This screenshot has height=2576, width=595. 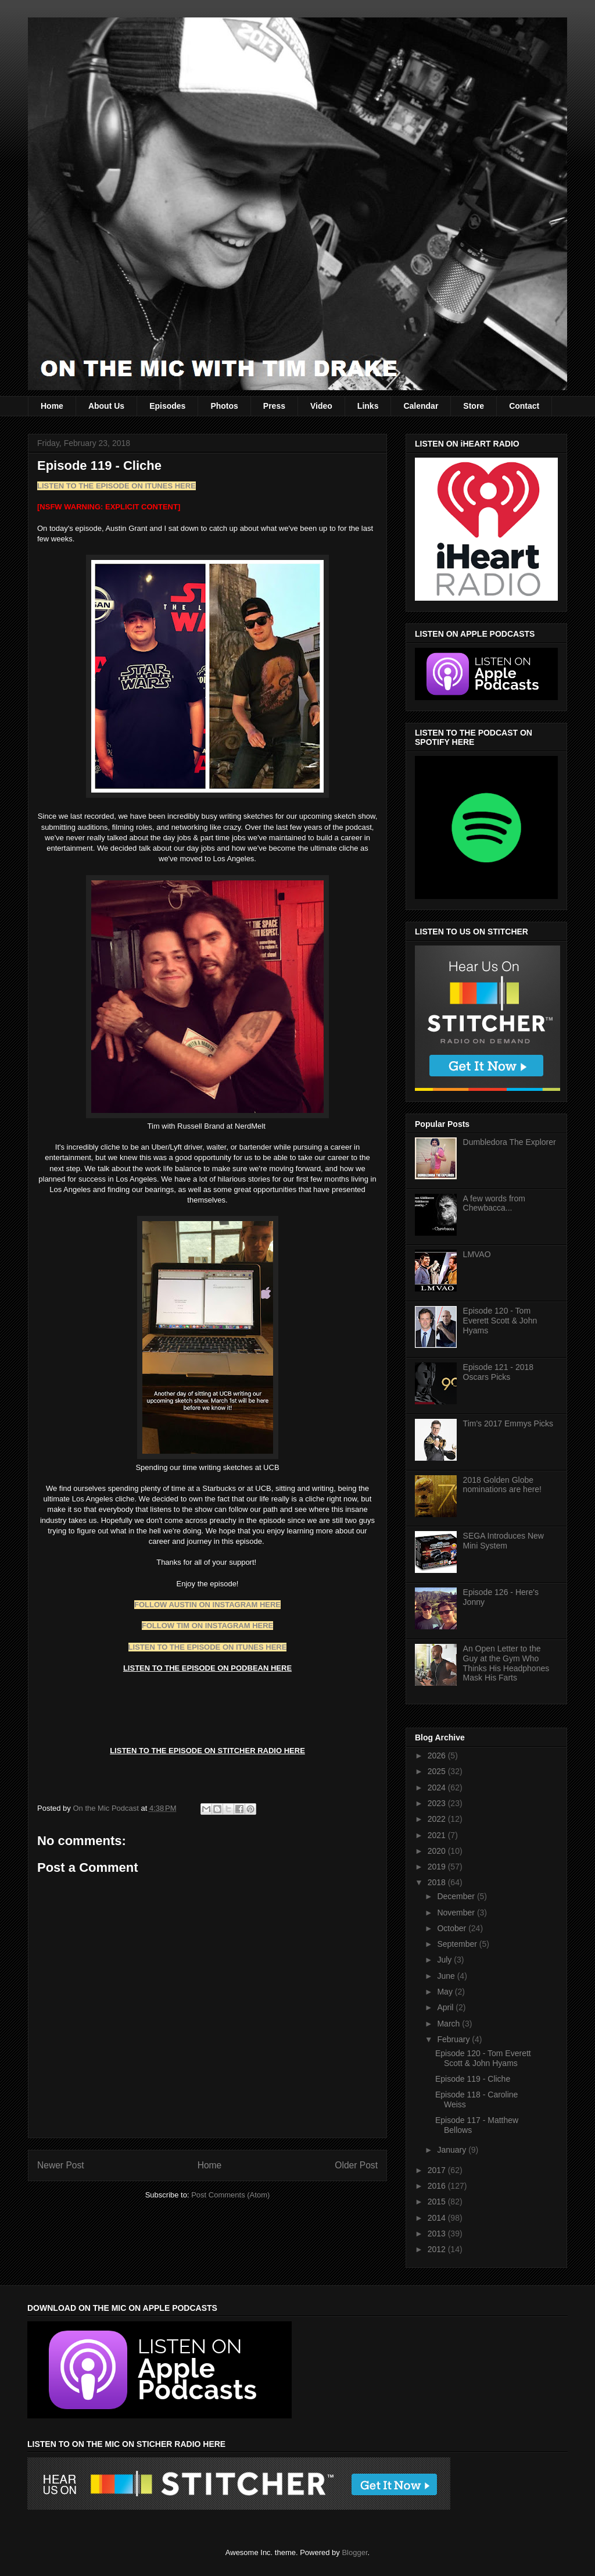 What do you see at coordinates (60, 2165) in the screenshot?
I see `Newer Post` at bounding box center [60, 2165].